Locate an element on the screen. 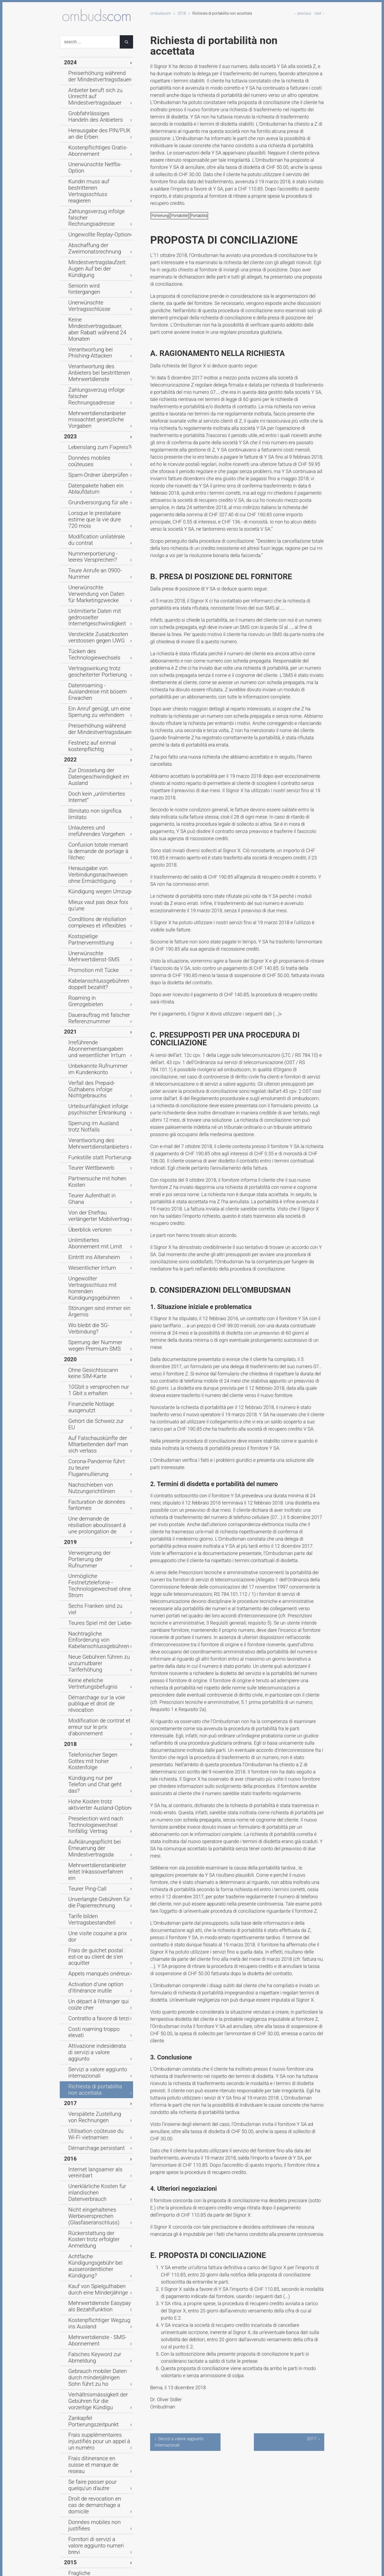 The height and width of the screenshot is (2576, 384). Frais supplémentaires injustifiés pour un appel à un numéro is located at coordinates (98, 1742).